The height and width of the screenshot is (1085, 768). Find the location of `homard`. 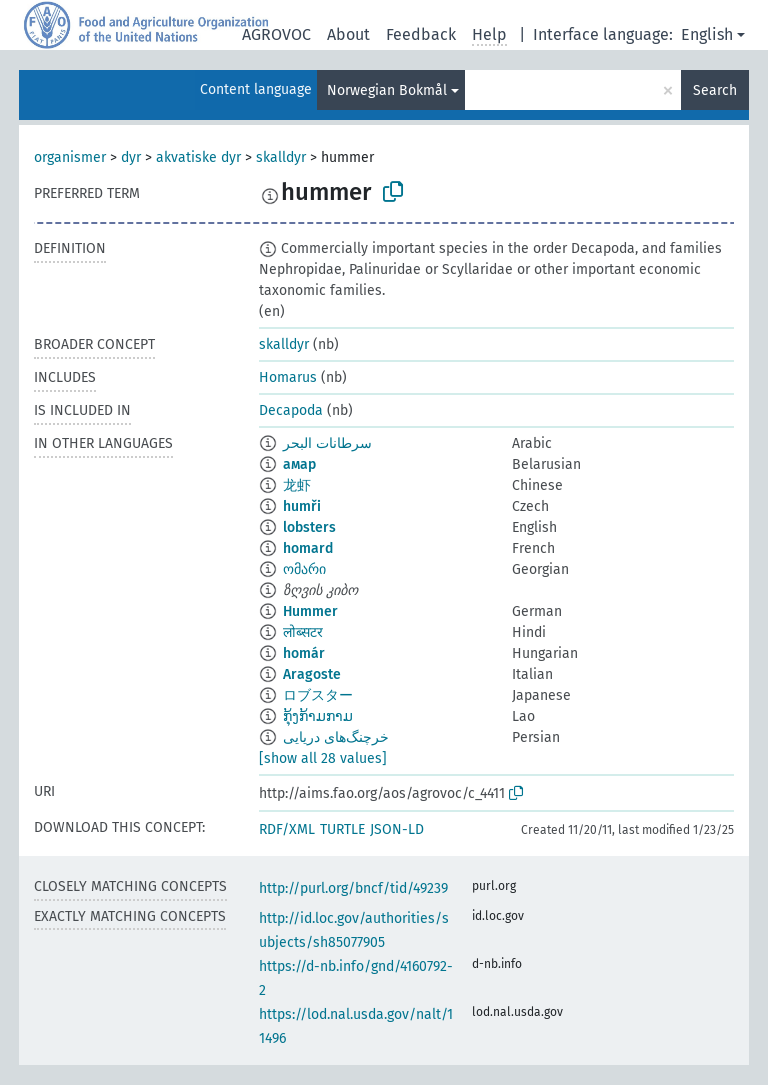

homard is located at coordinates (308, 548).